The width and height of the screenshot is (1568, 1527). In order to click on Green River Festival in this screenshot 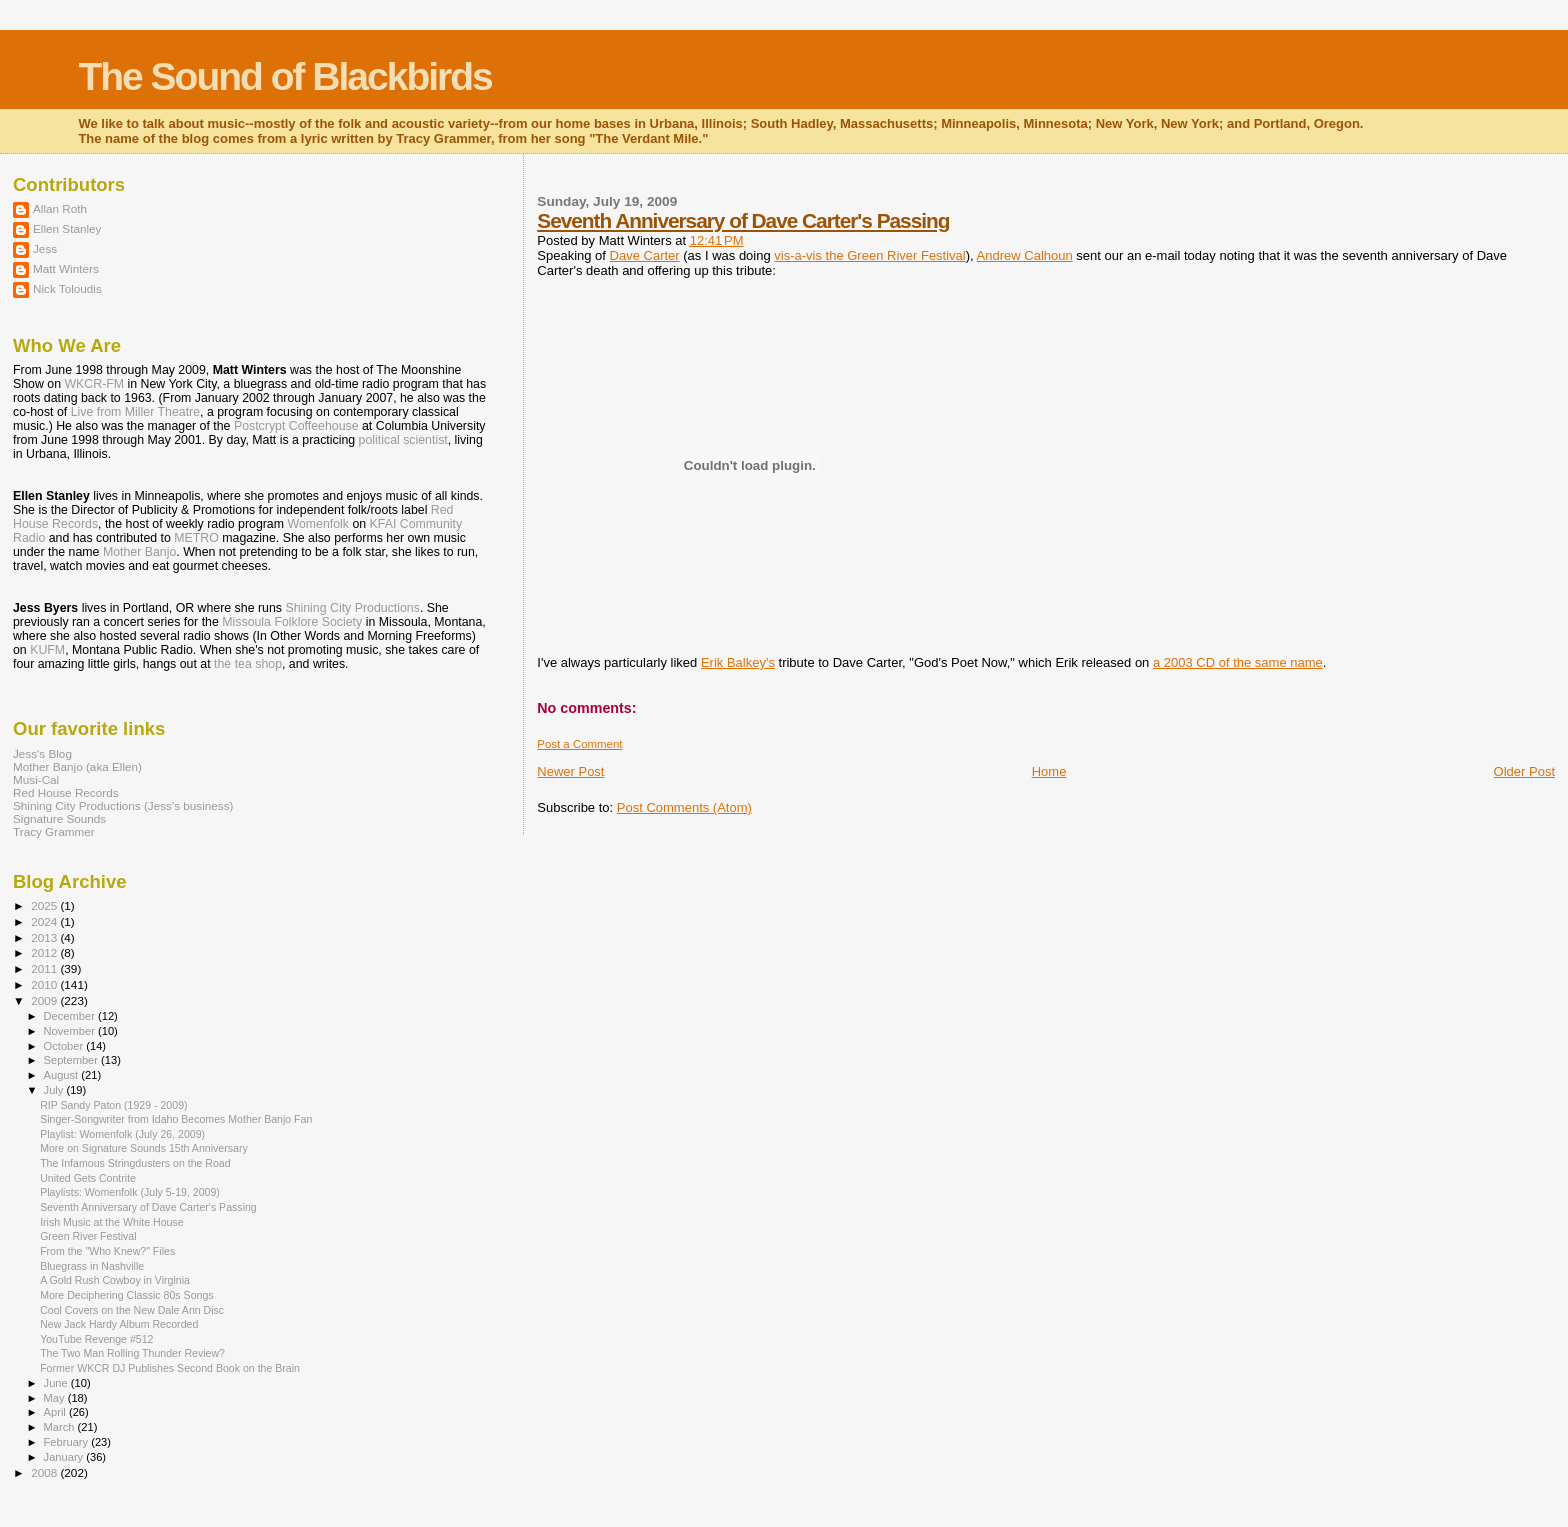, I will do `click(88, 1236)`.